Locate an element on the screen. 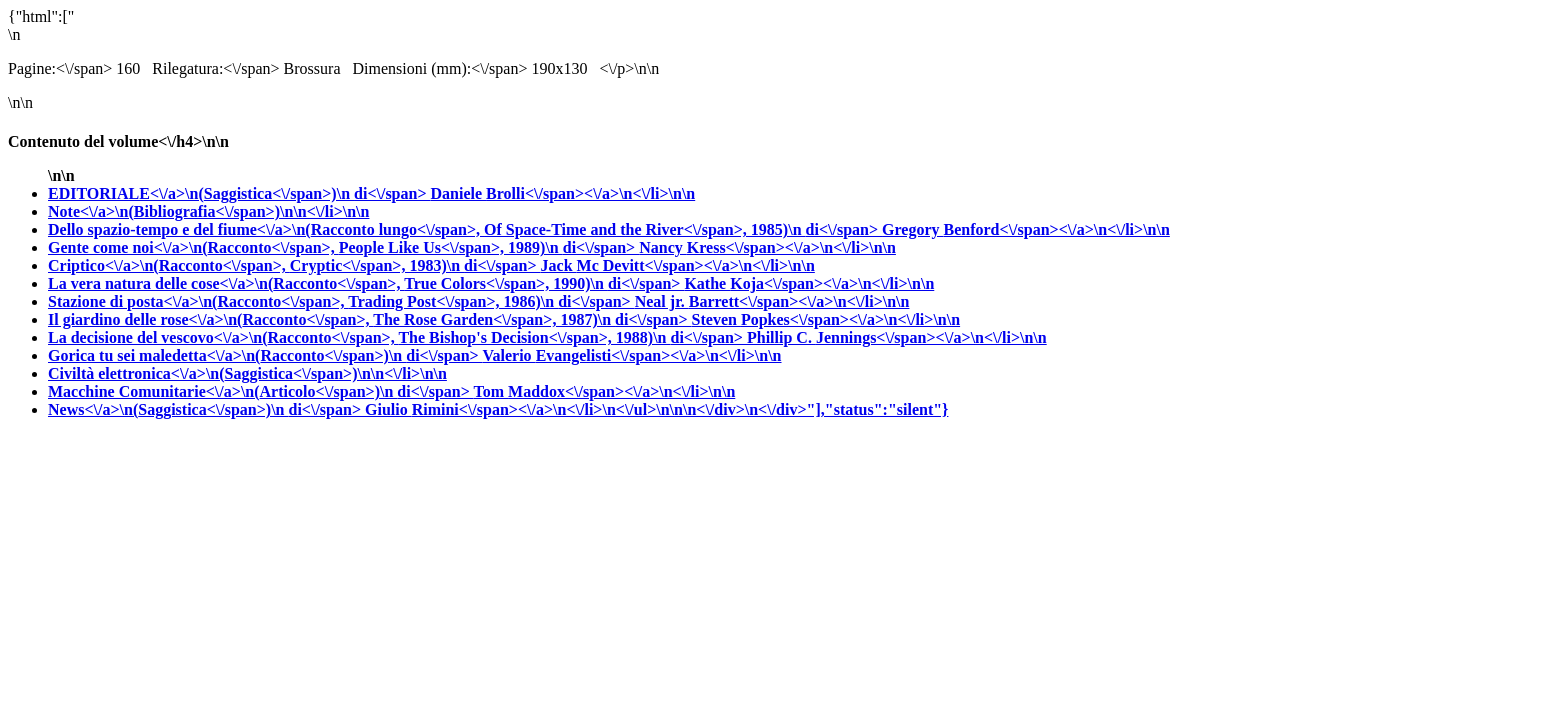 The height and width of the screenshot is (720, 1568). News<\/a>\n( is located at coordinates (206, 409).